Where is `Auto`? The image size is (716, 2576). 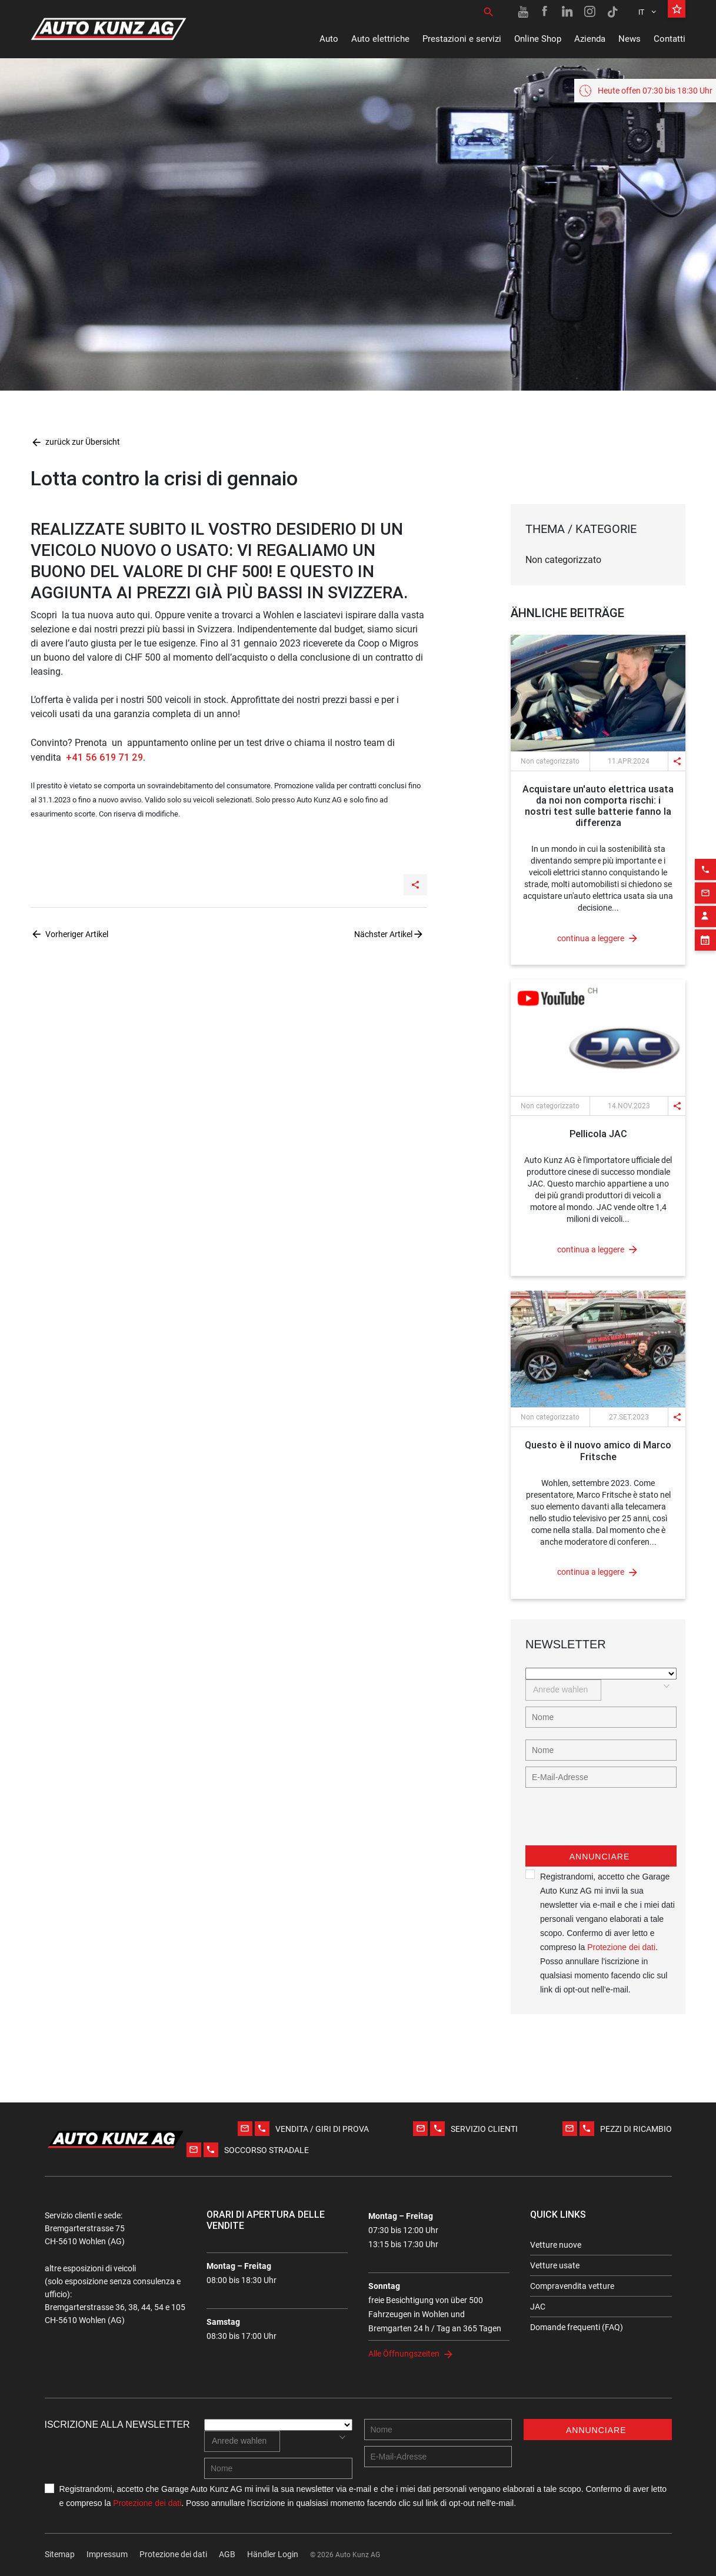
Auto is located at coordinates (328, 39).